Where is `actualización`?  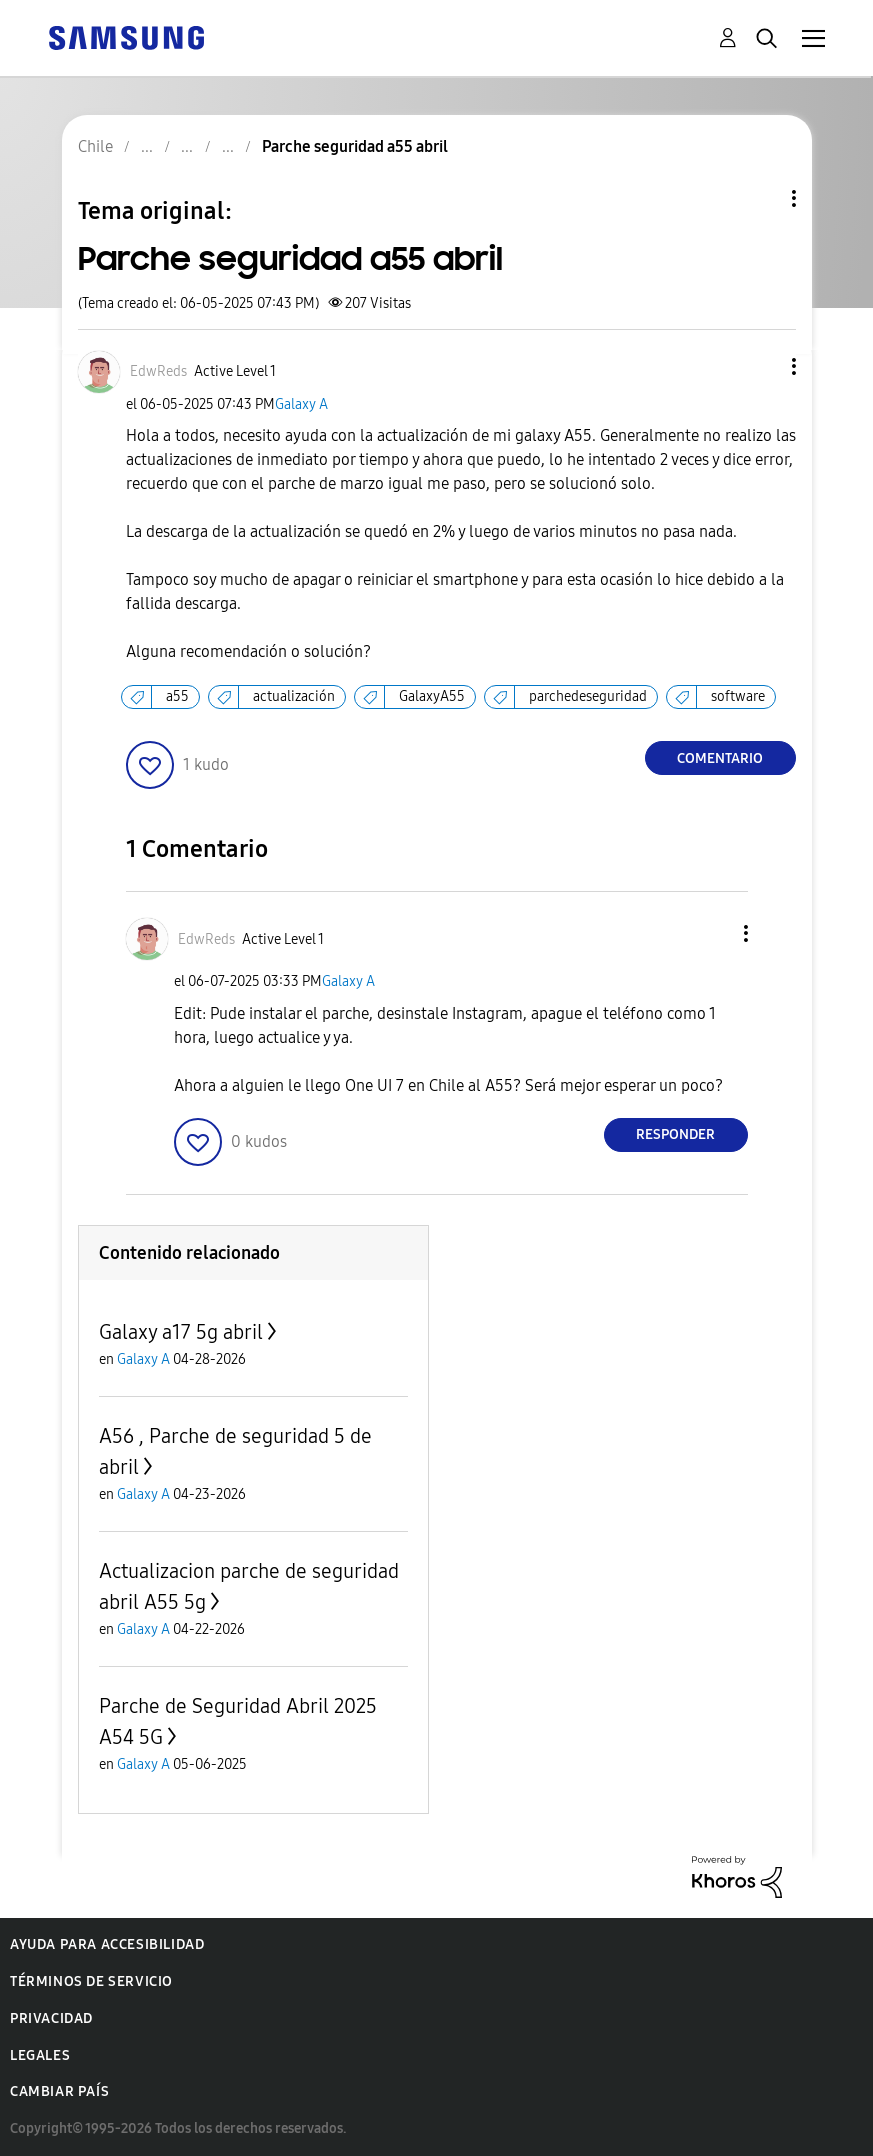 actualización is located at coordinates (294, 696).